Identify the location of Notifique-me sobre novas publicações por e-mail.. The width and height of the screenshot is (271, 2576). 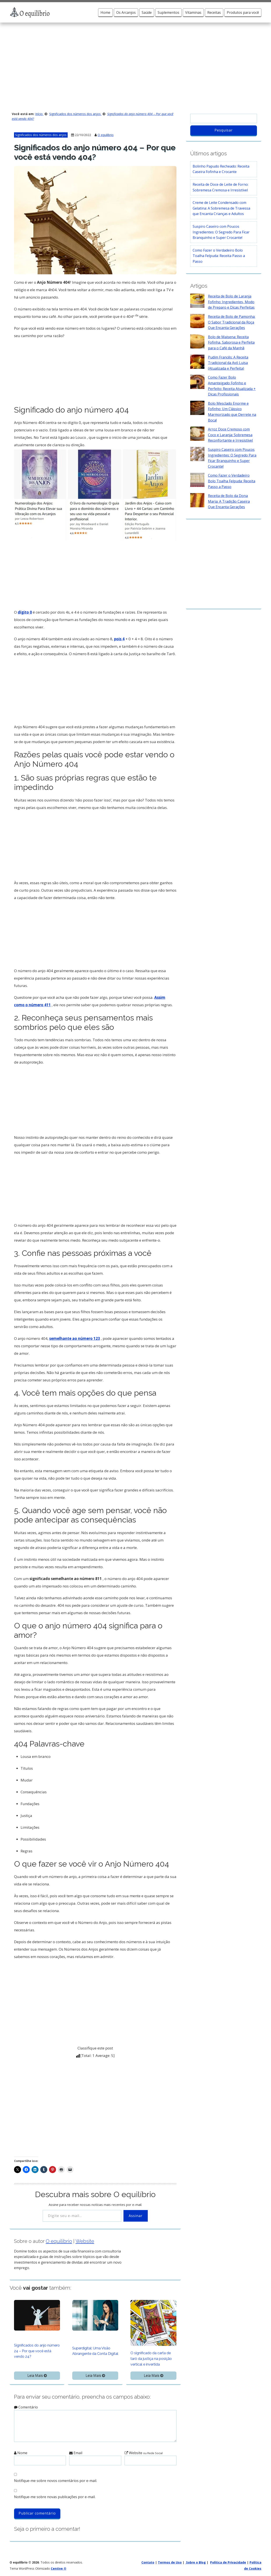
(54, 2496).